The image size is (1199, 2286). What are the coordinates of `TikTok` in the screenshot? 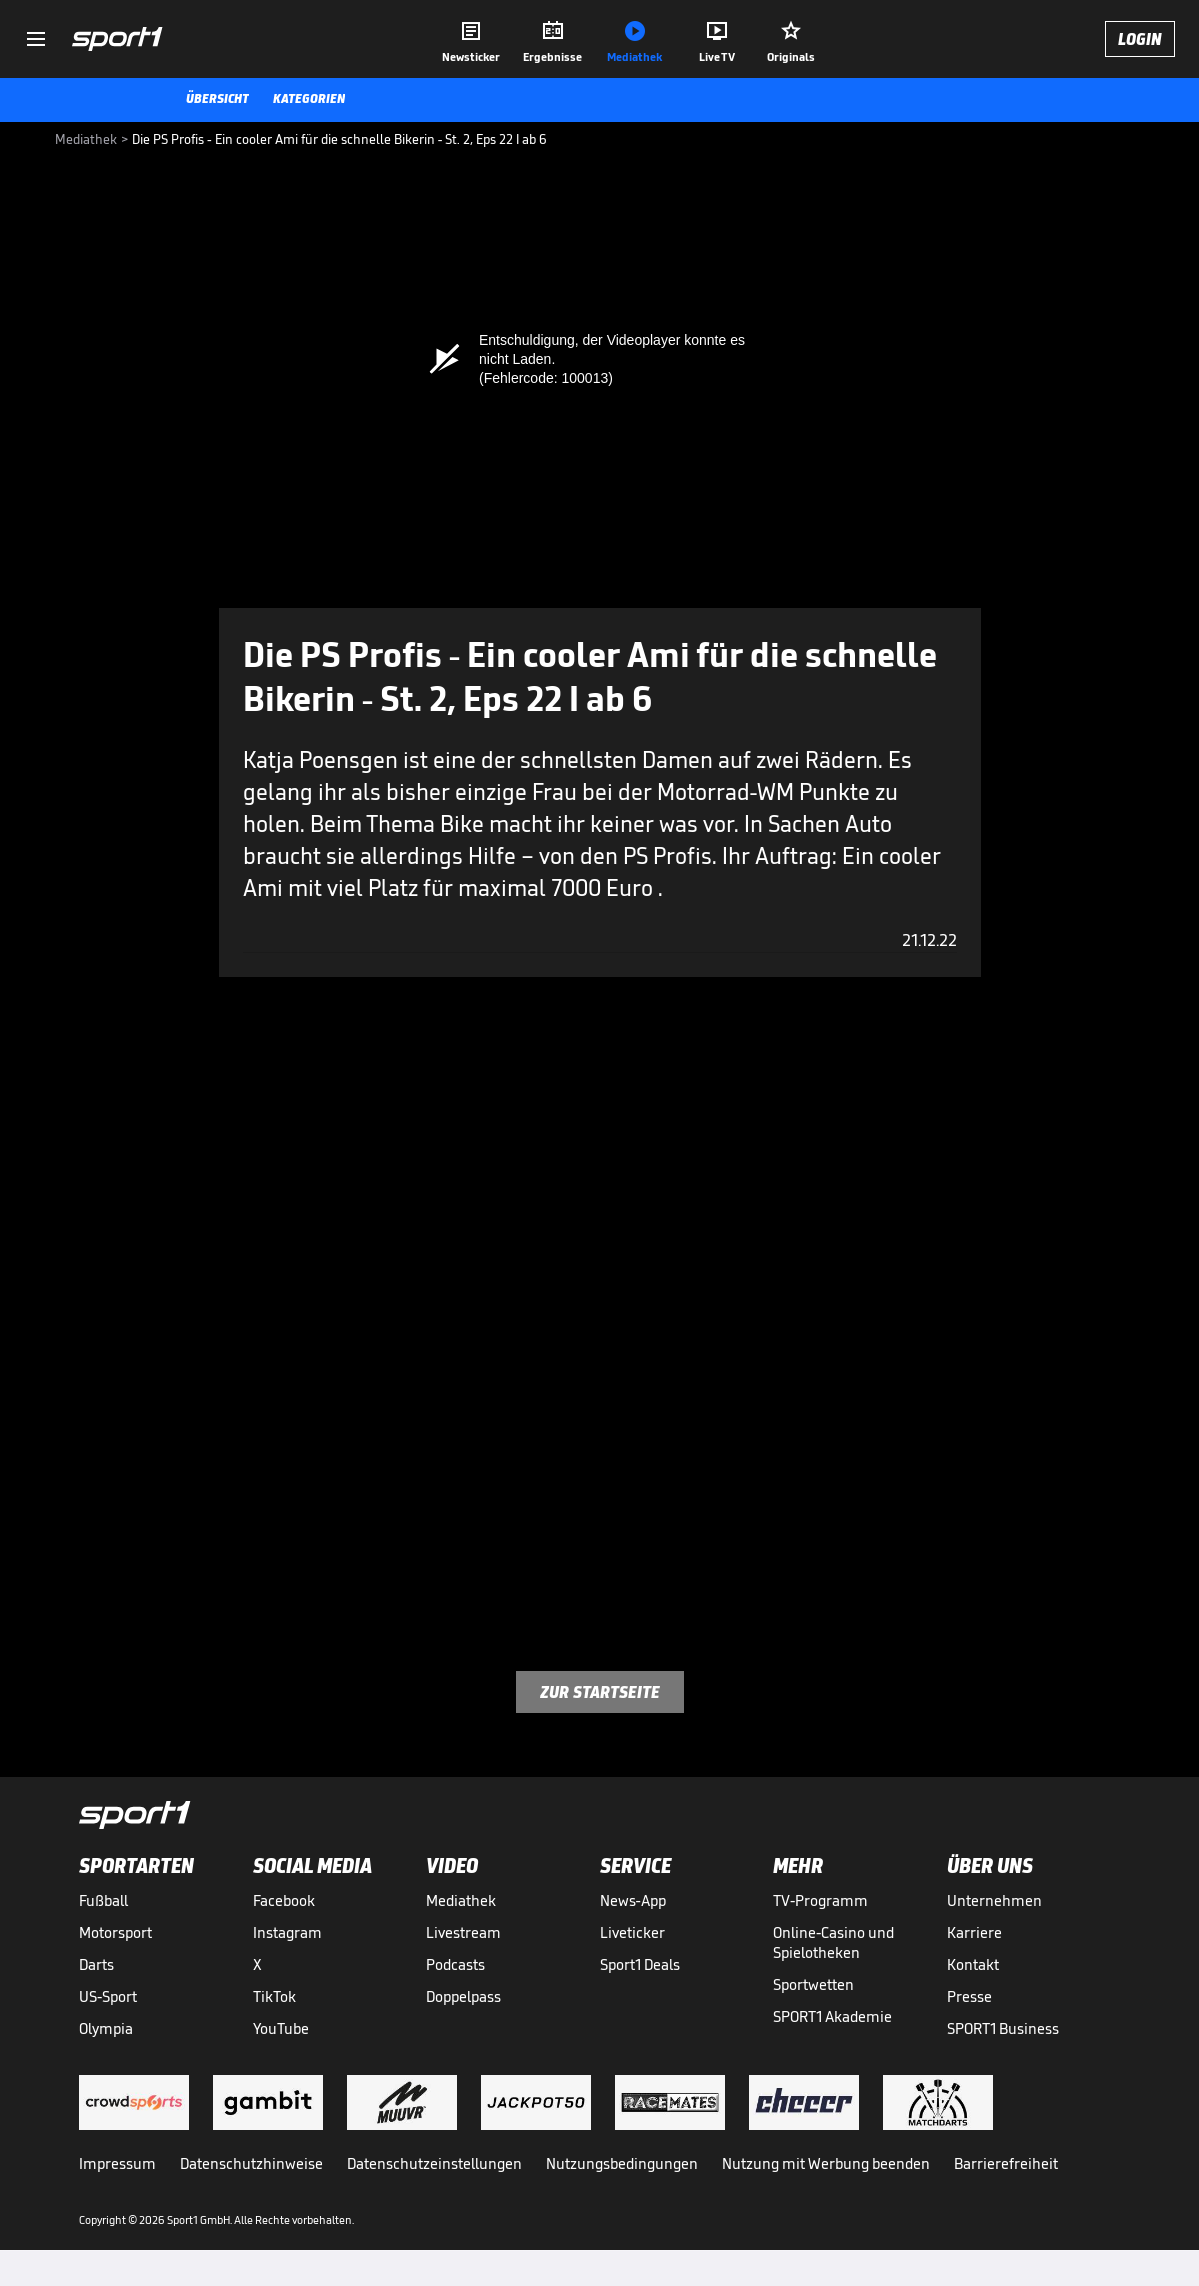 It's located at (274, 1996).